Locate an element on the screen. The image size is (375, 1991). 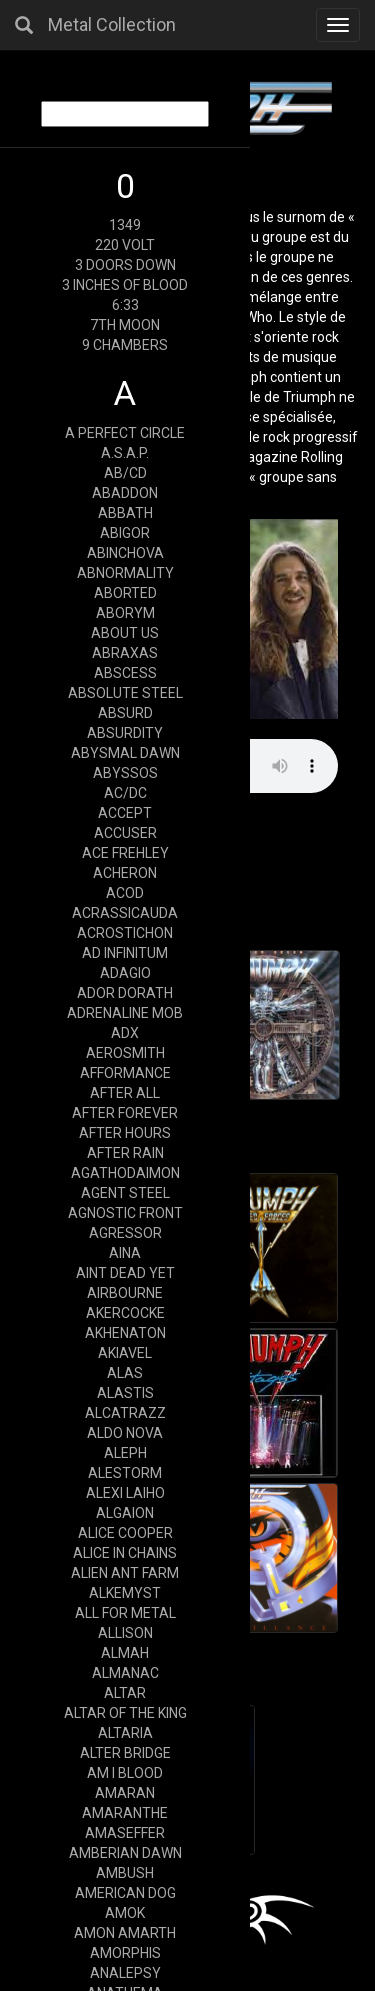
ABSURDITY is located at coordinates (125, 733).